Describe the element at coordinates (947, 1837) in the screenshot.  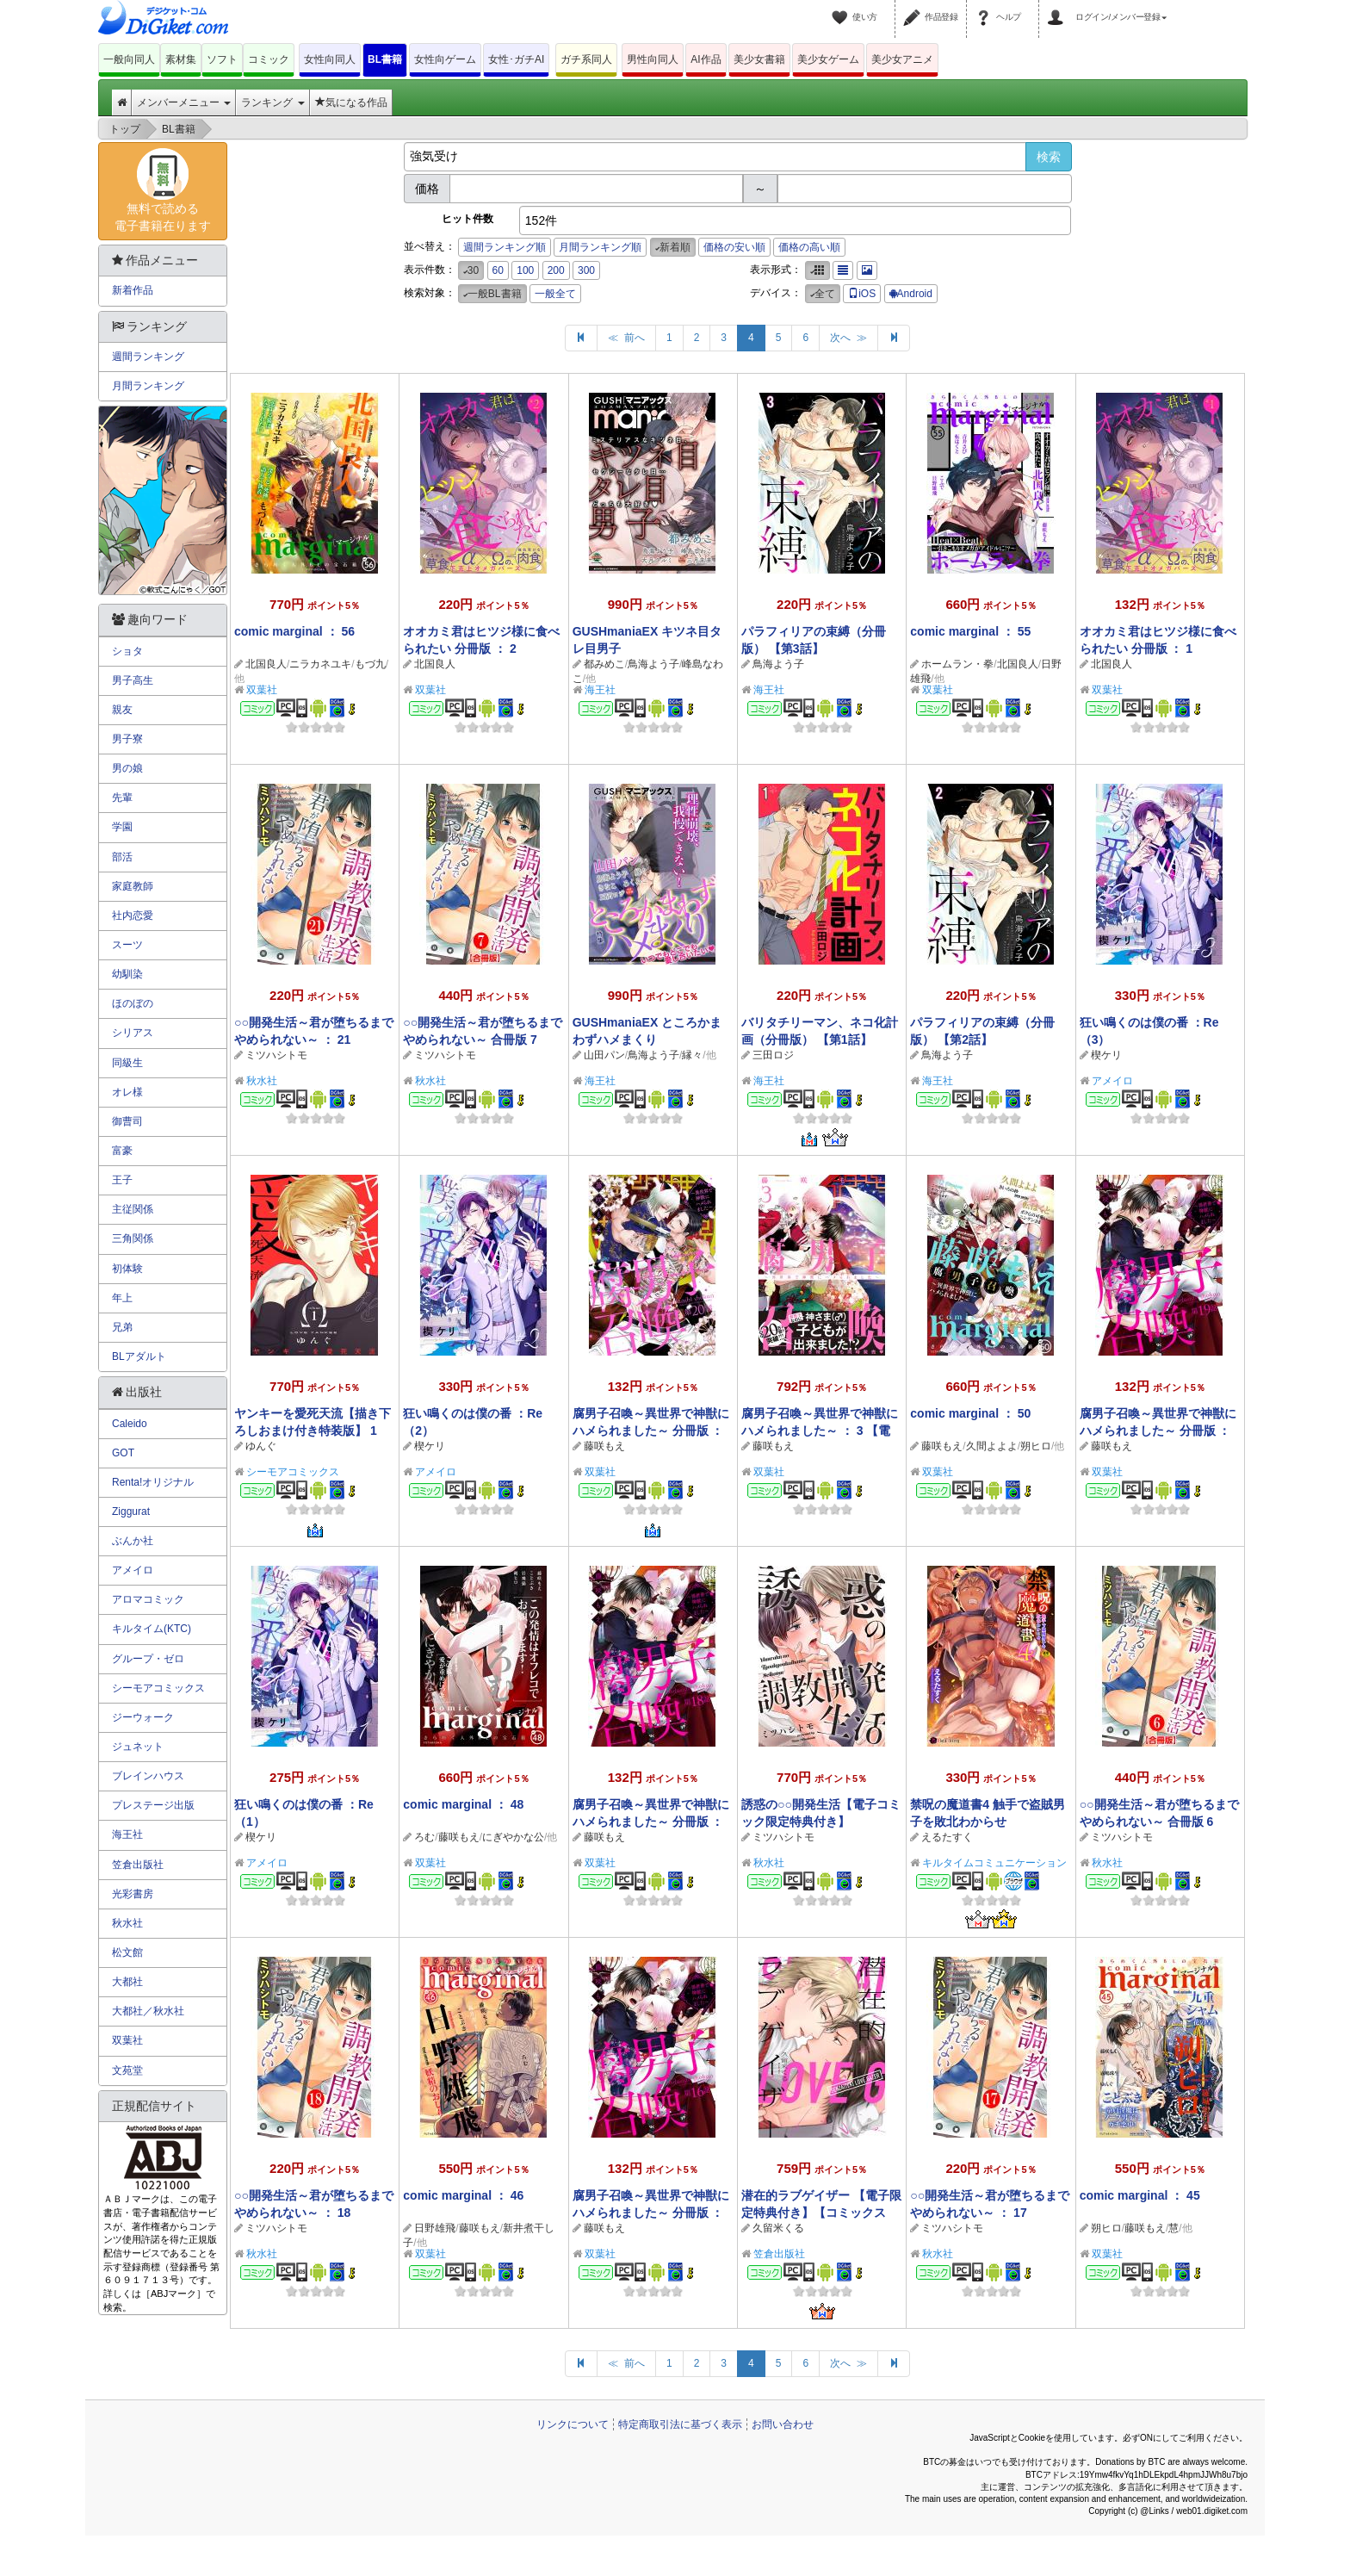
I see `えるたすく` at that location.